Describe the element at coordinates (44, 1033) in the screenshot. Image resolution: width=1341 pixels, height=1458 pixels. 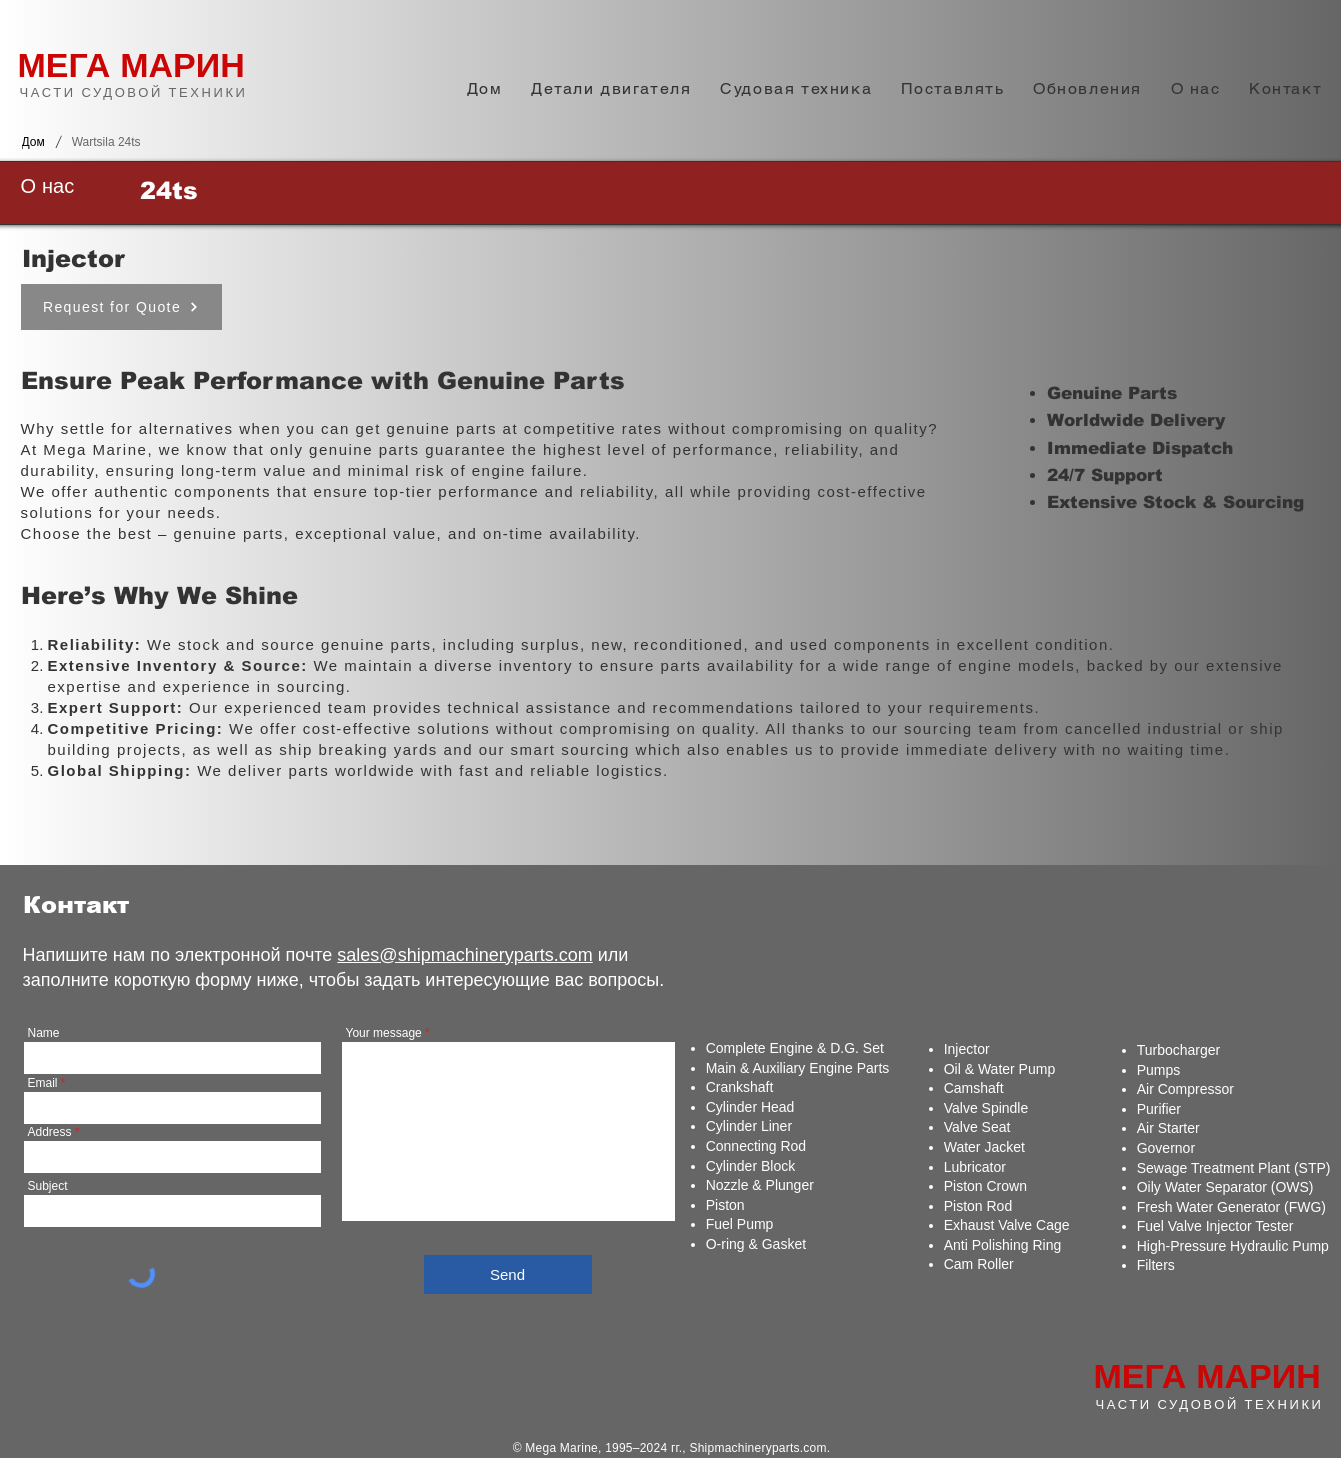
I see `Name` at that location.